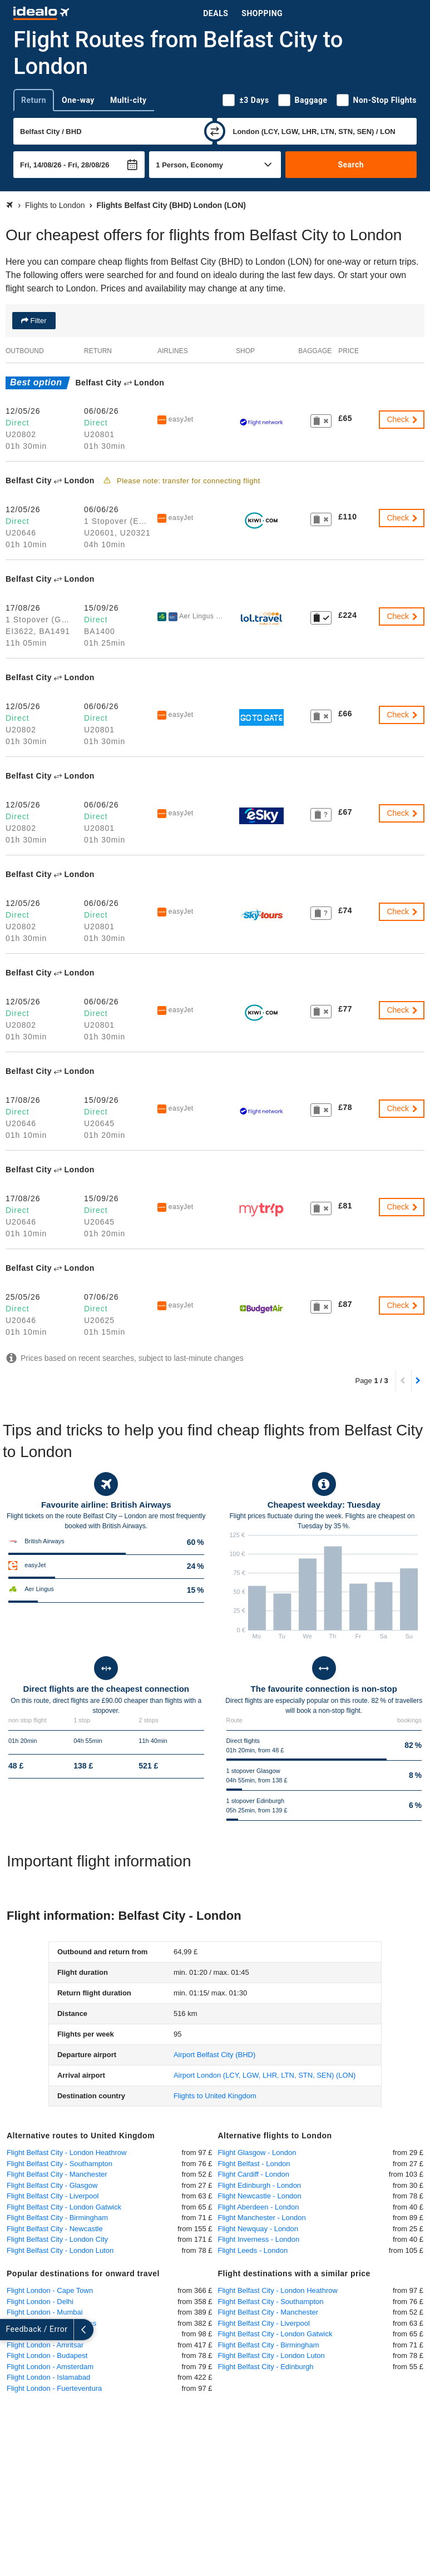 Image resolution: width=430 pixels, height=2576 pixels. What do you see at coordinates (48, 2377) in the screenshot?
I see `Flight London - Islamabad` at bounding box center [48, 2377].